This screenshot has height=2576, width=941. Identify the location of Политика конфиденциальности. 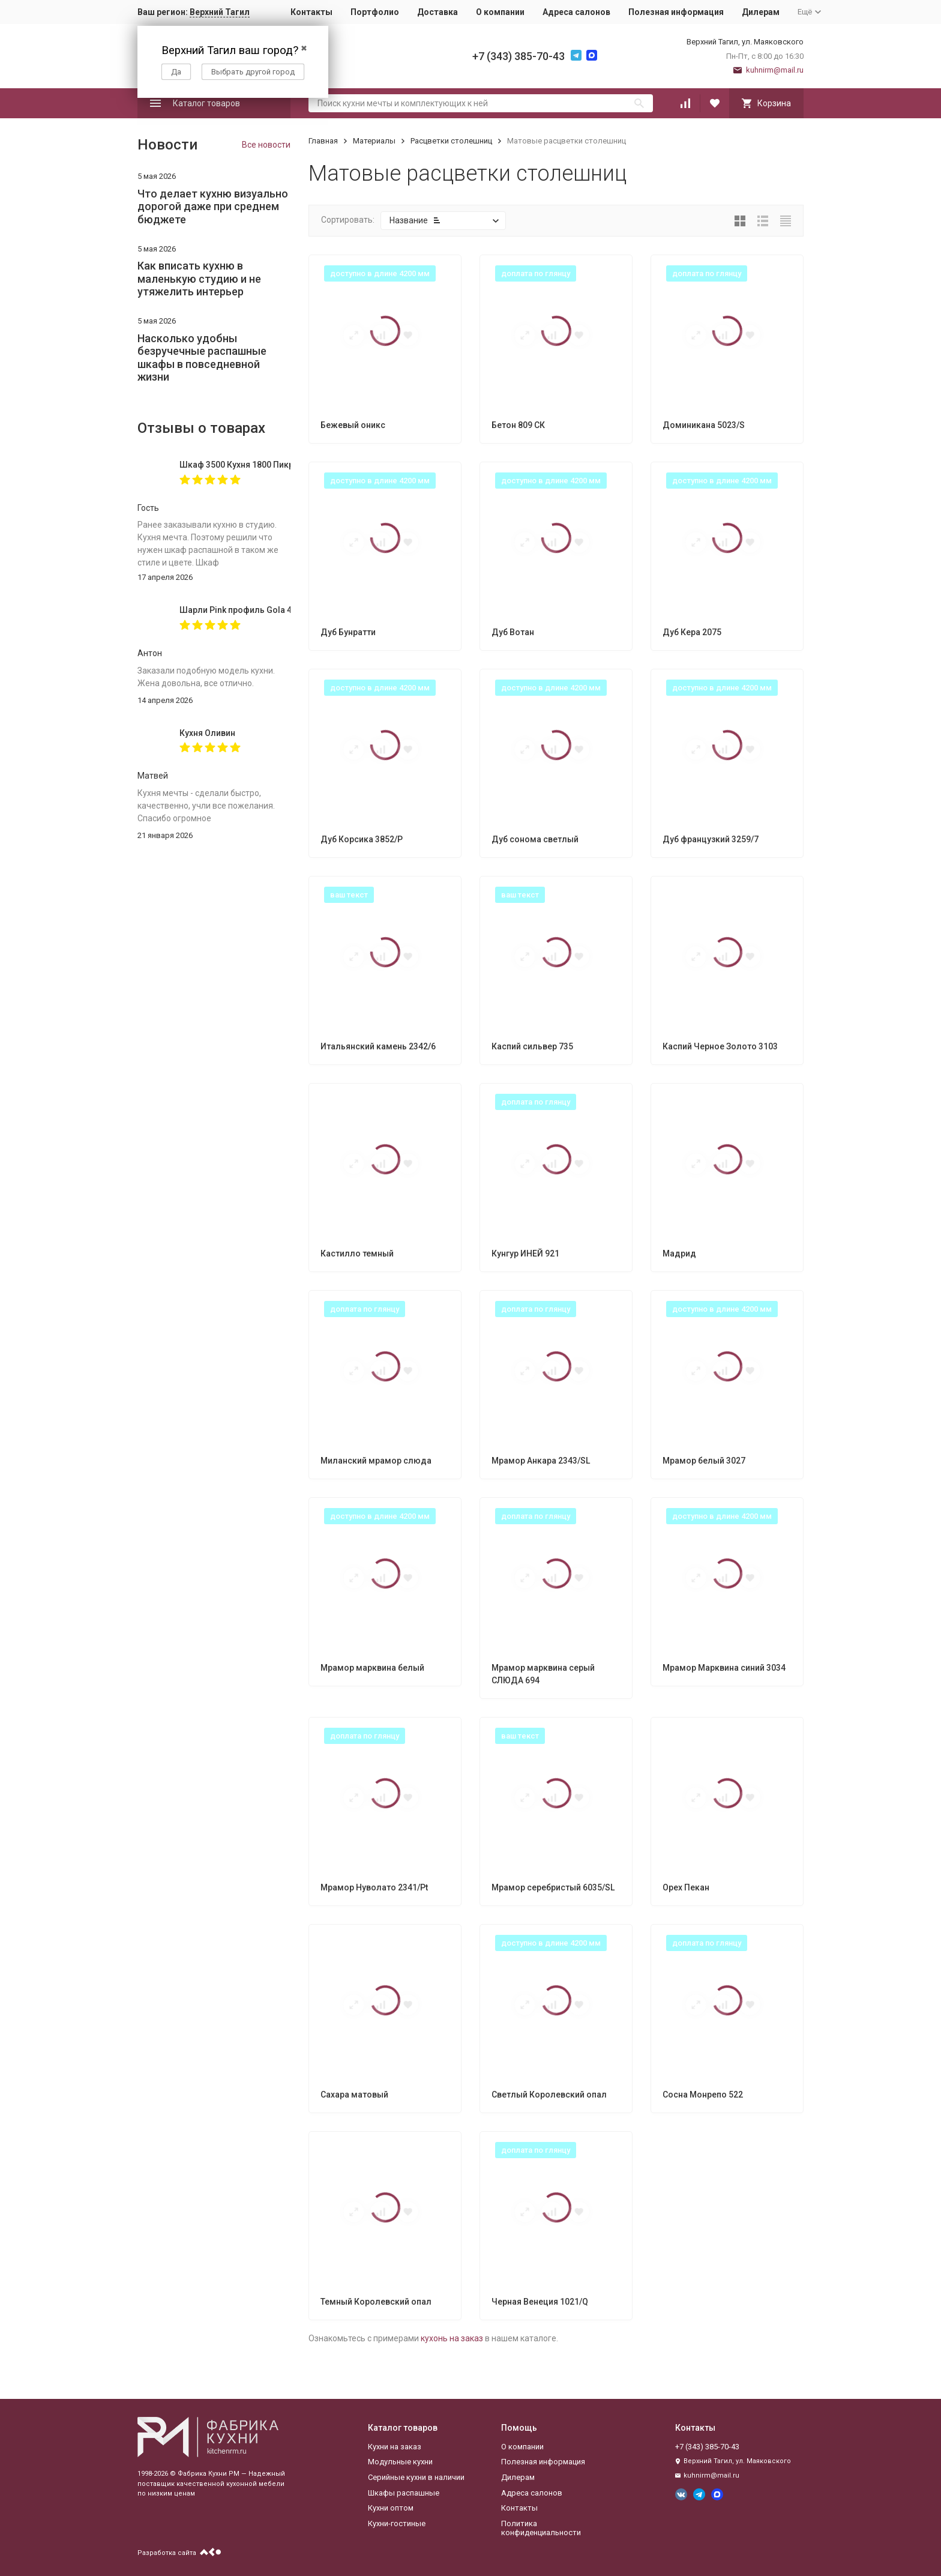
(541, 2528).